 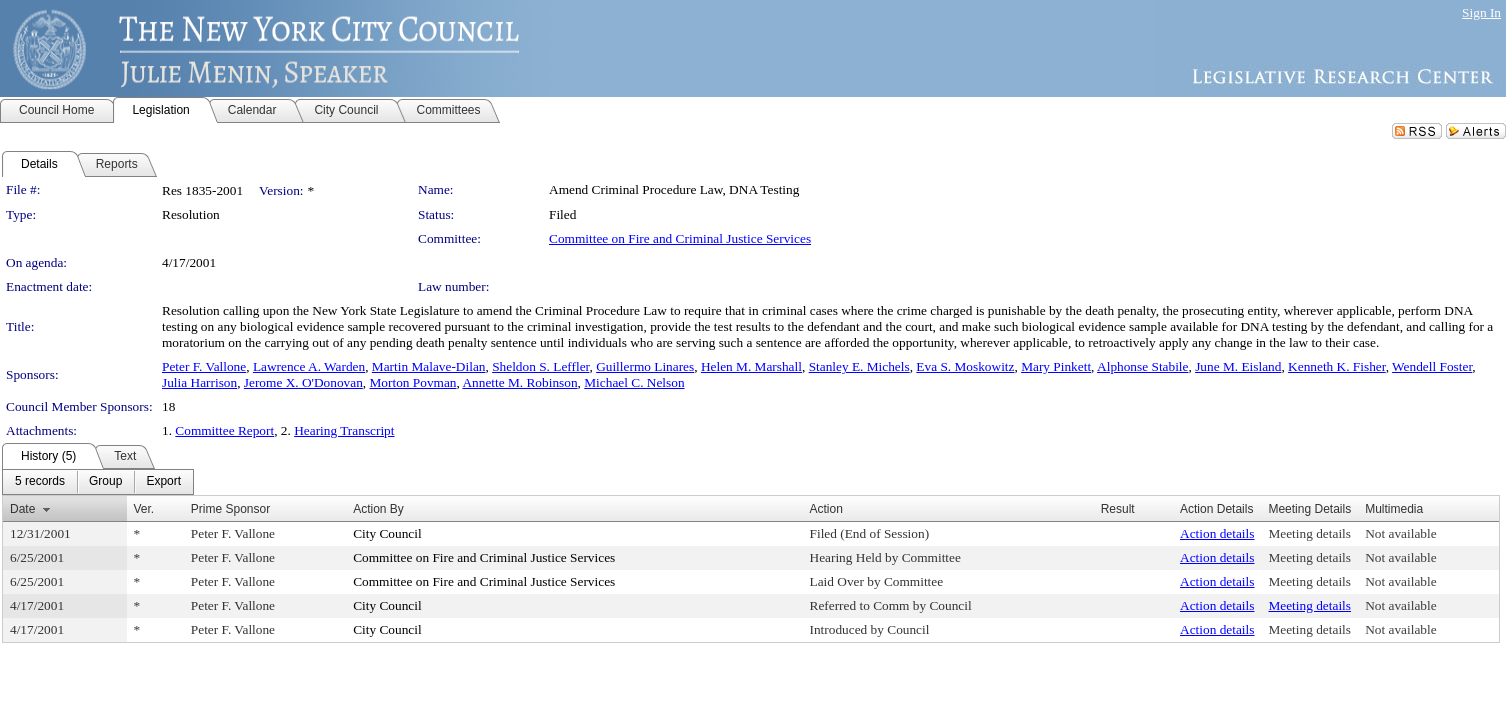 I want to click on Eva S. Moskowitz, so click(x=965, y=366).